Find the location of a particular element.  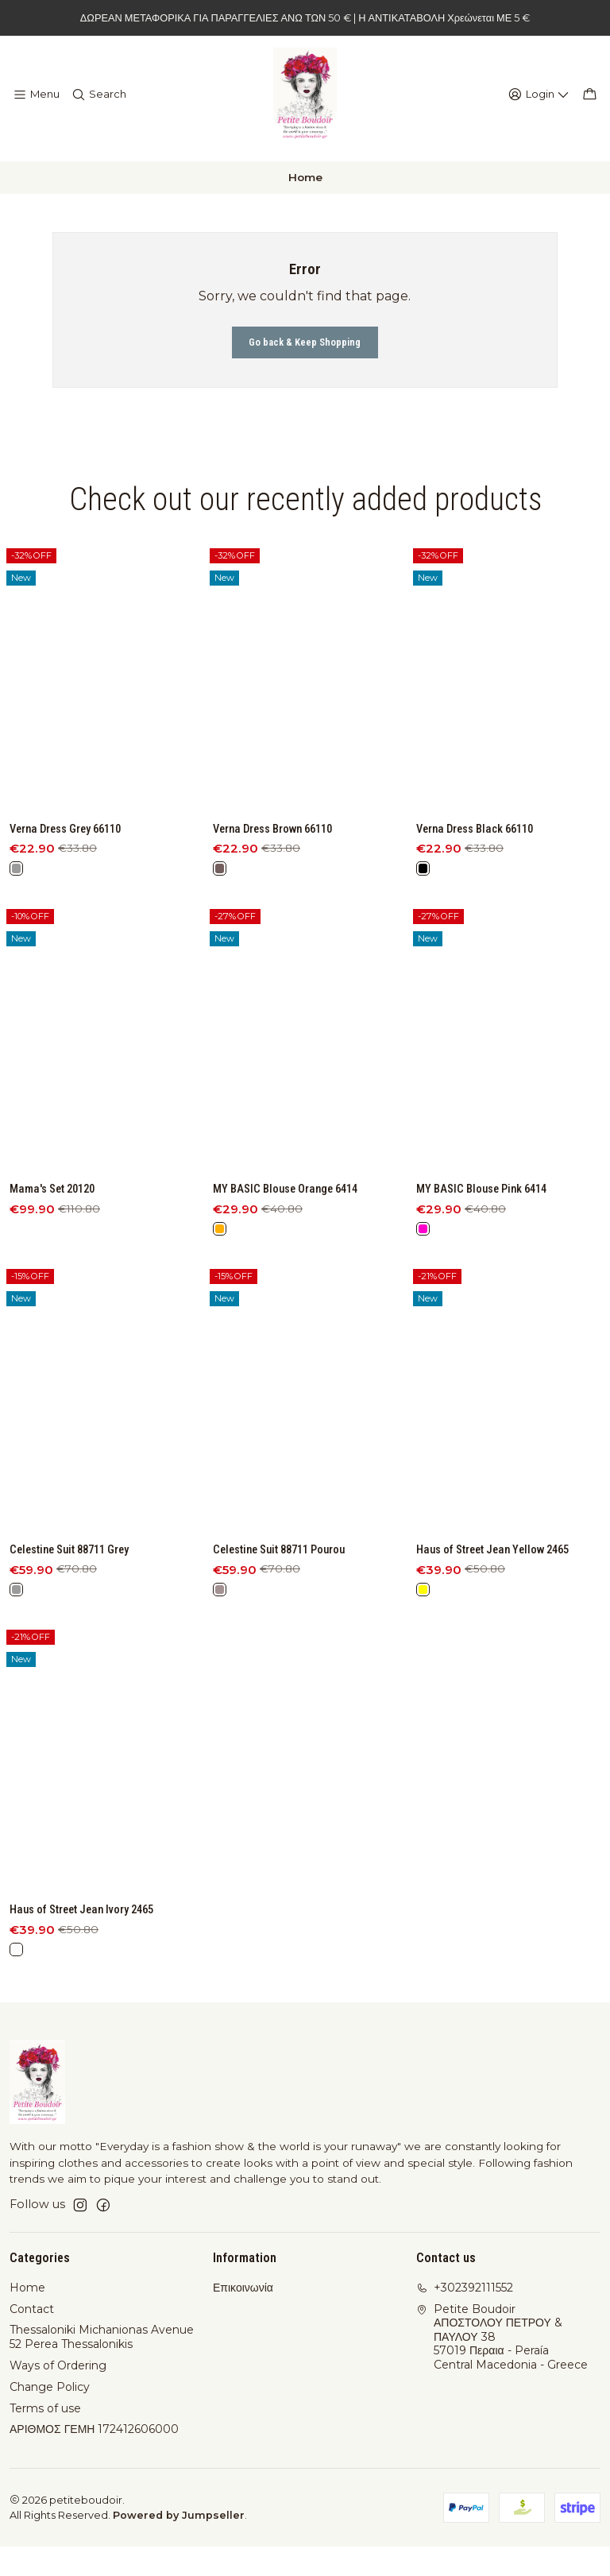

[Search] is located at coordinates (95, 102).